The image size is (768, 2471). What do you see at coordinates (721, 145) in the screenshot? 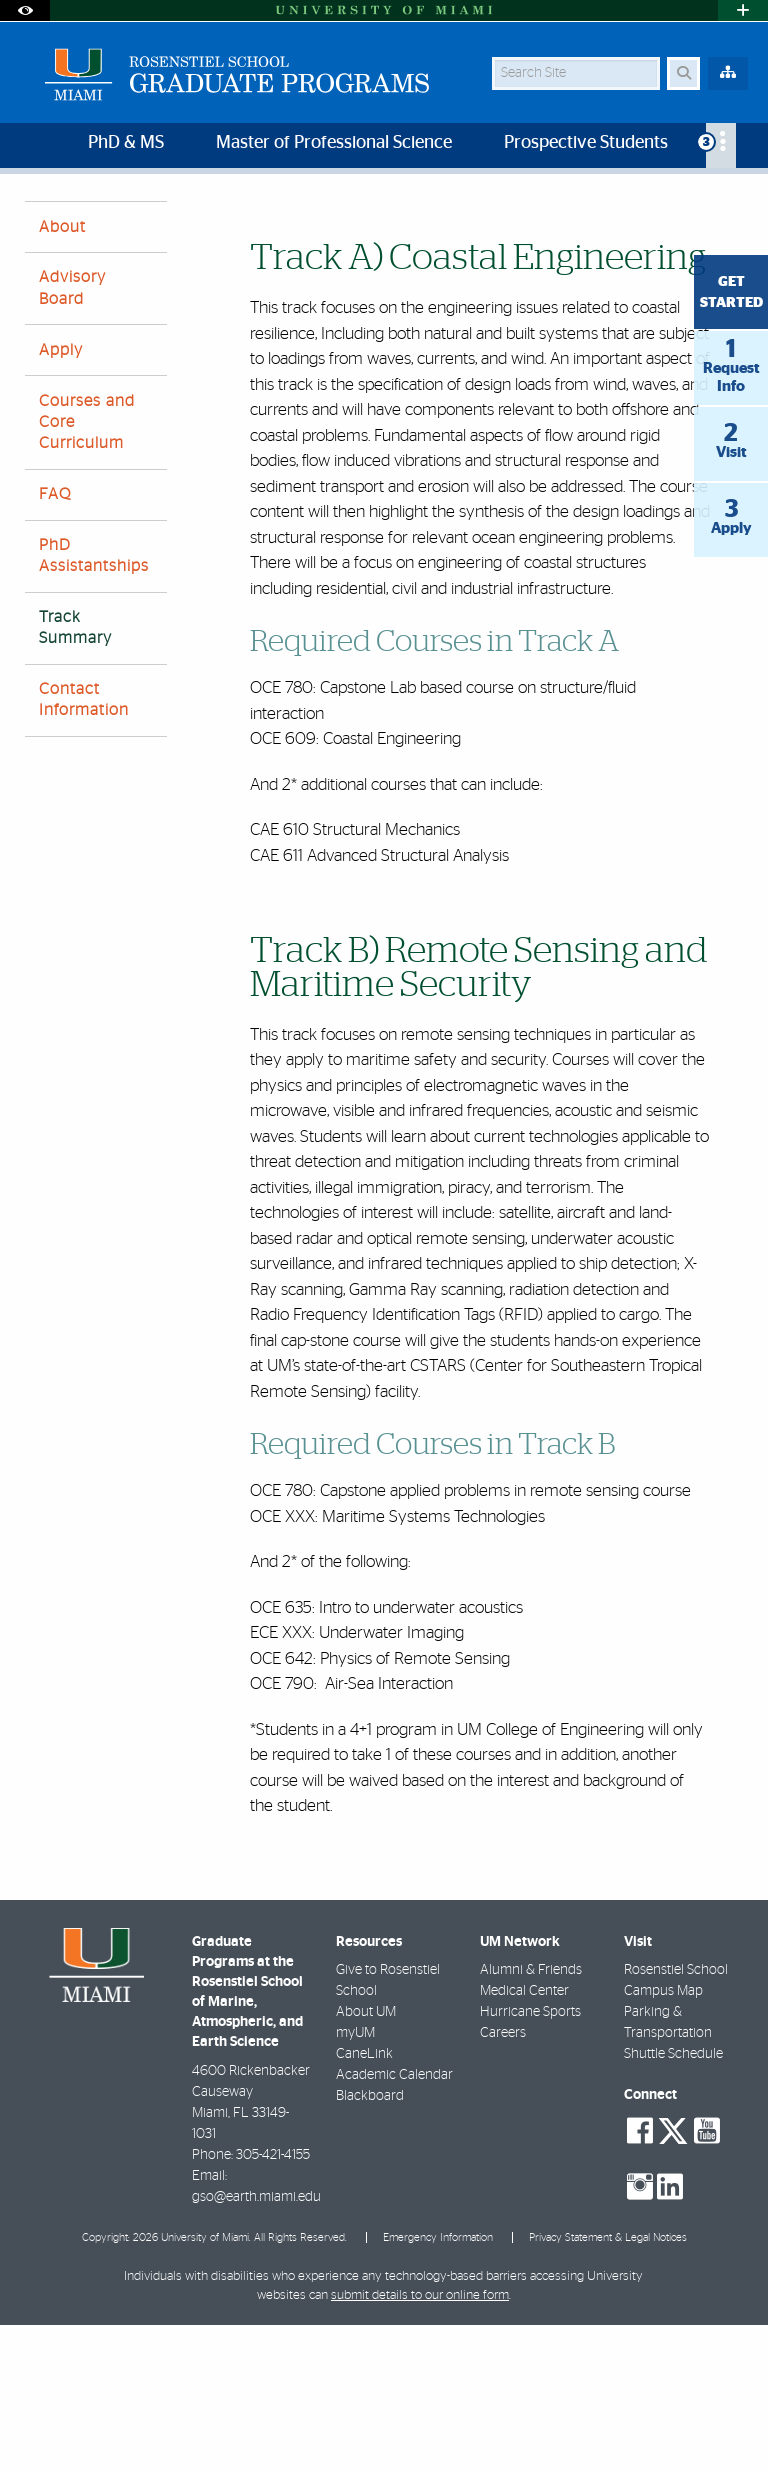
I see `[menuitem]` at bounding box center [721, 145].